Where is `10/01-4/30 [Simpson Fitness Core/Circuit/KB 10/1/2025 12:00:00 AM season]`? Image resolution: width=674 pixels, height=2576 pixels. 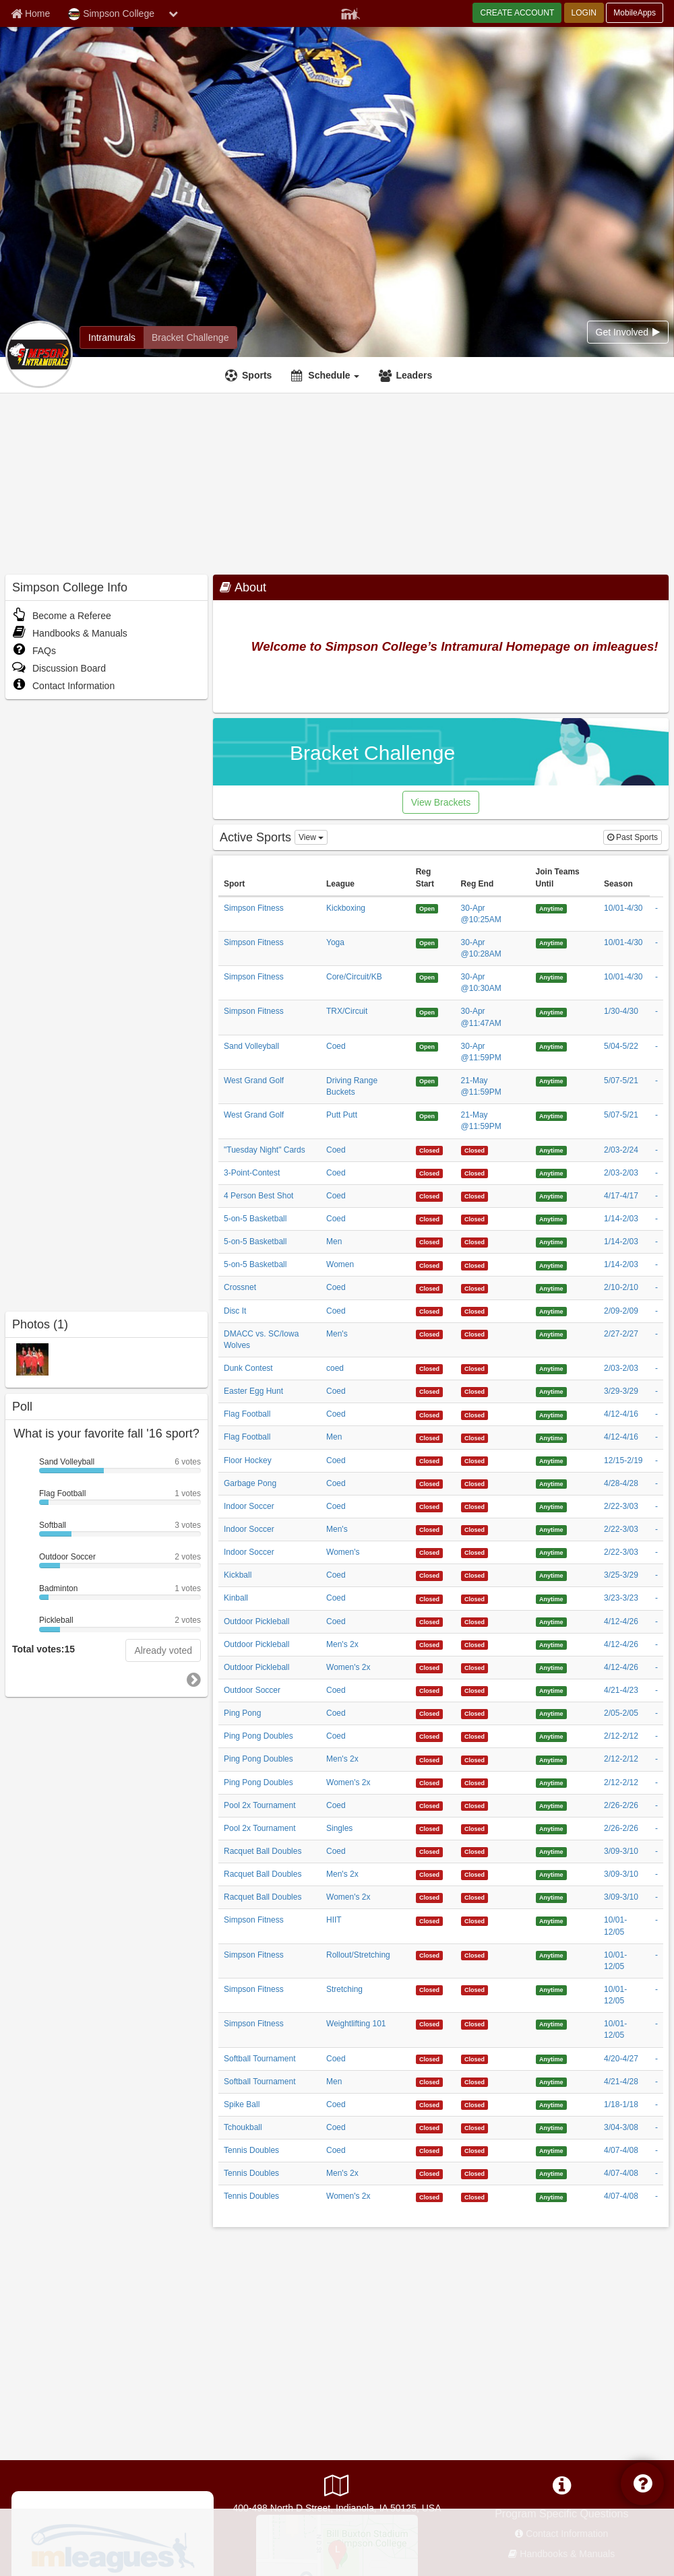
10/01-4/30 [Simpson Fitness Core/Circuit/KB 10/1/2025 12:00:00 AM season] is located at coordinates (623, 976).